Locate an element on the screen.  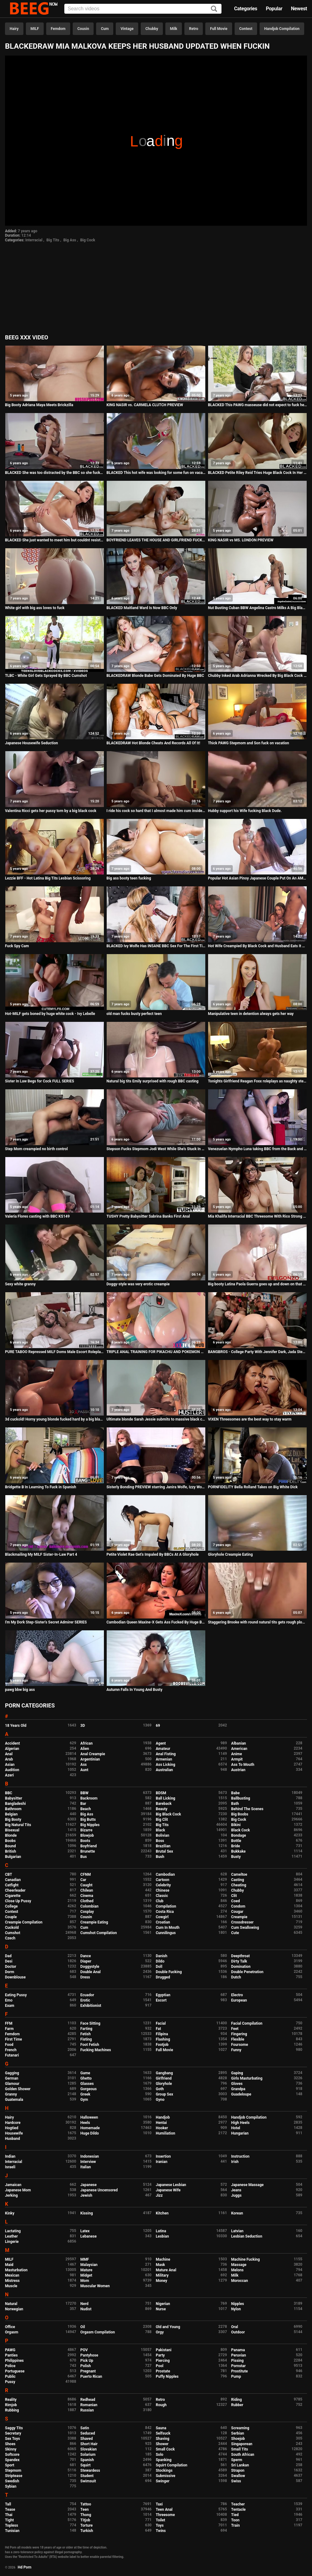
German is located at coordinates (11, 2078).